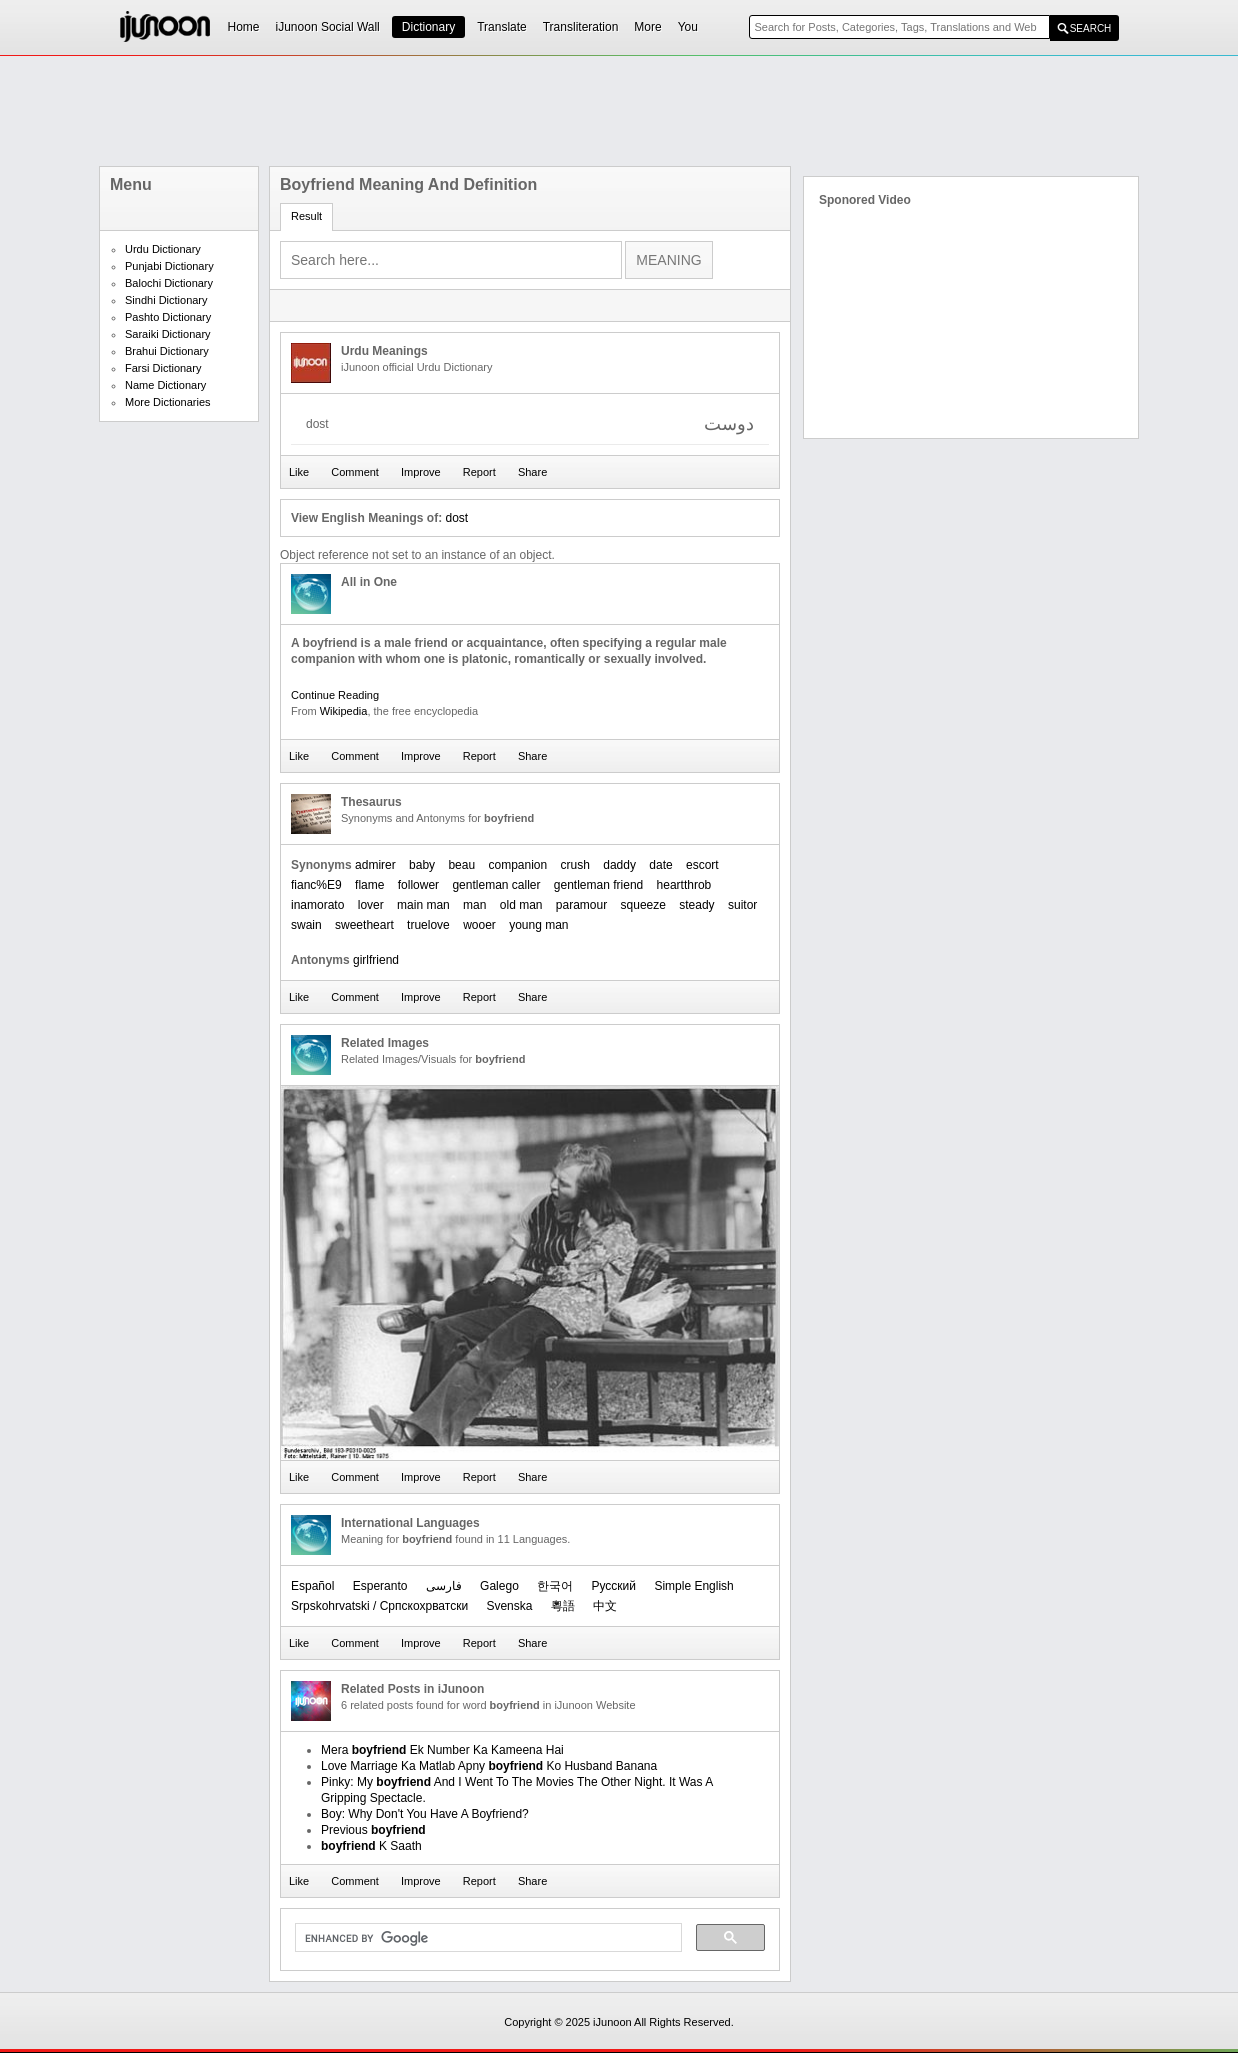 The image size is (1238, 2053). Describe the element at coordinates (555, 1586) in the screenshot. I see `한국어` at that location.